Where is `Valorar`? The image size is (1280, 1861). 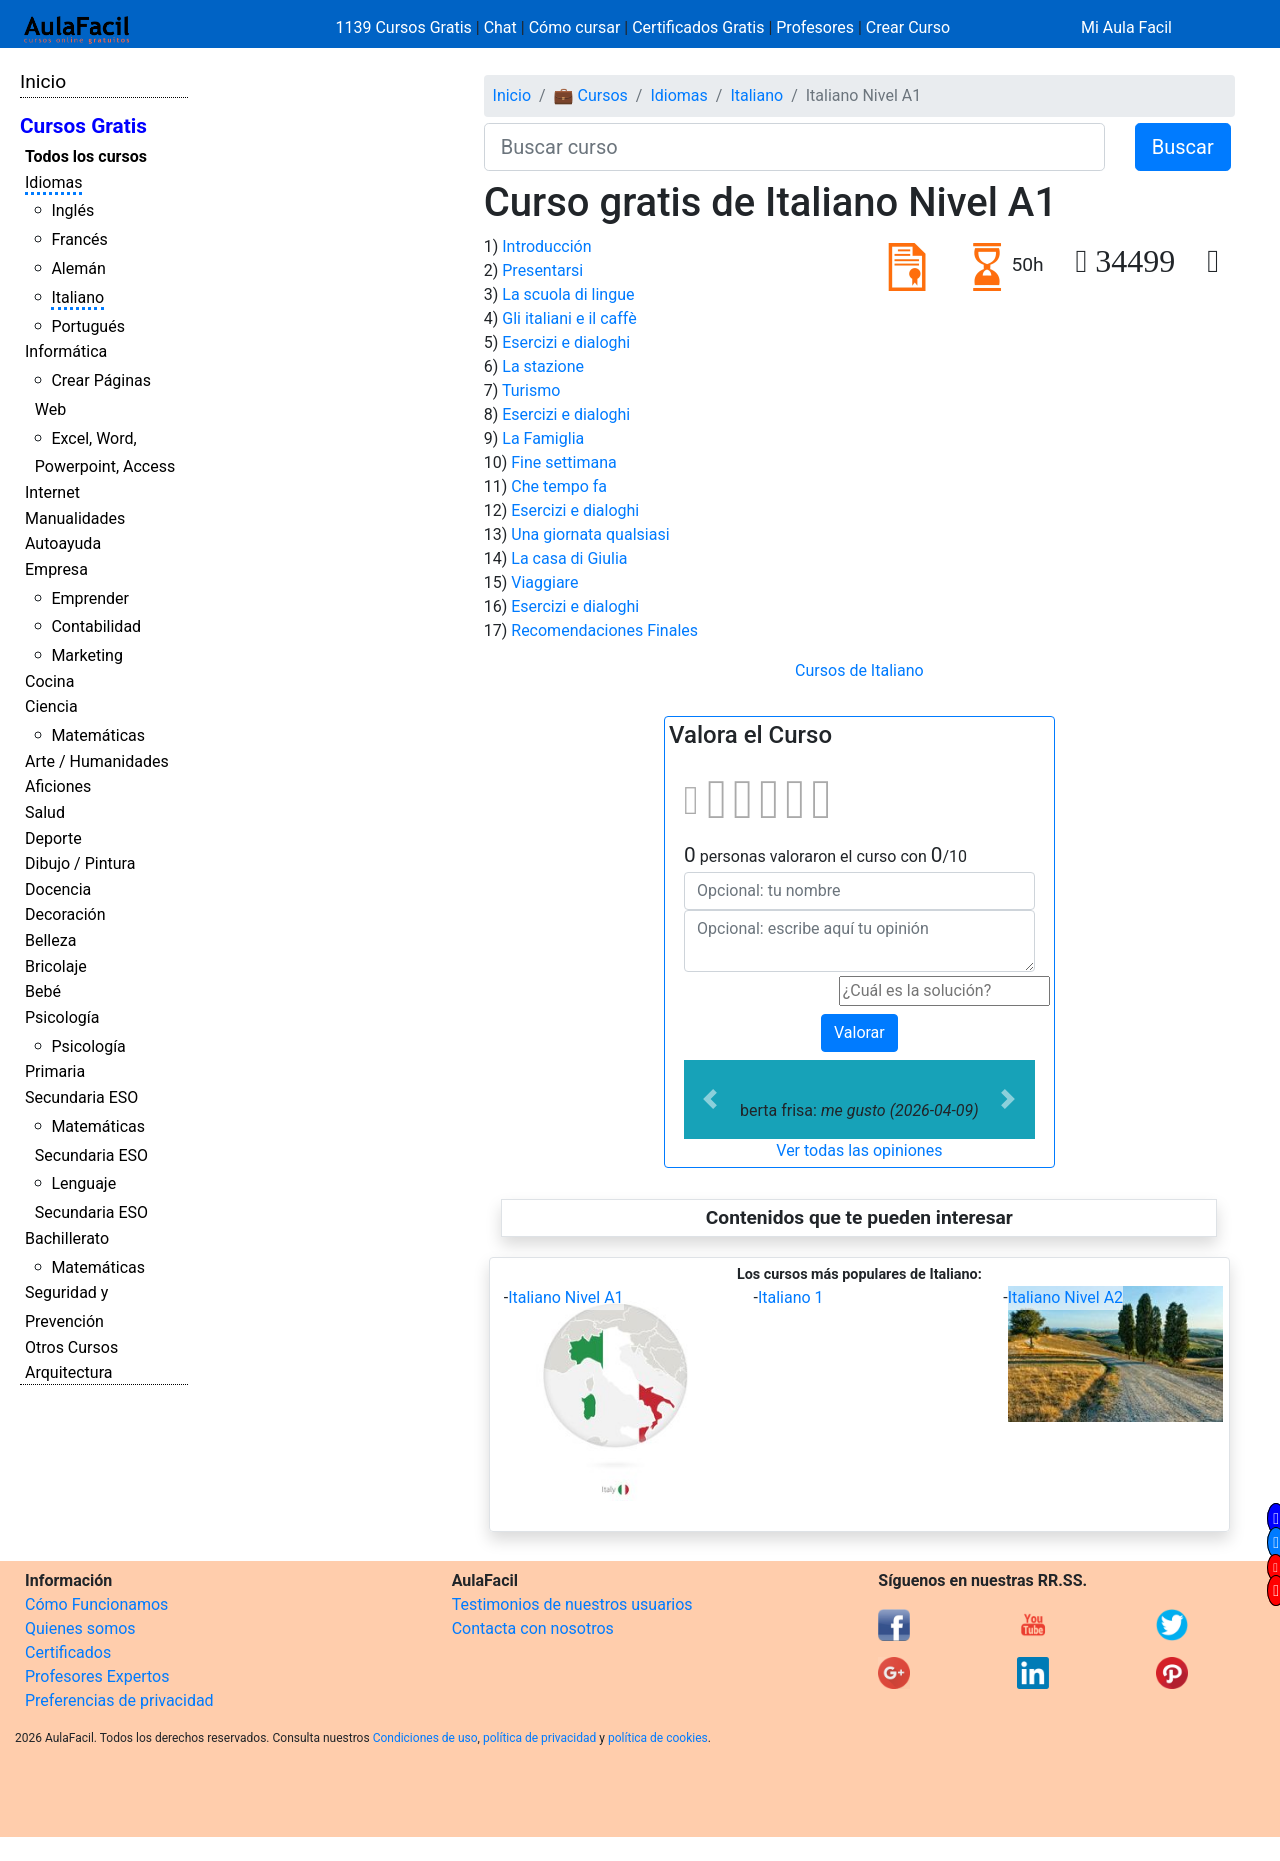 Valorar is located at coordinates (859, 1032).